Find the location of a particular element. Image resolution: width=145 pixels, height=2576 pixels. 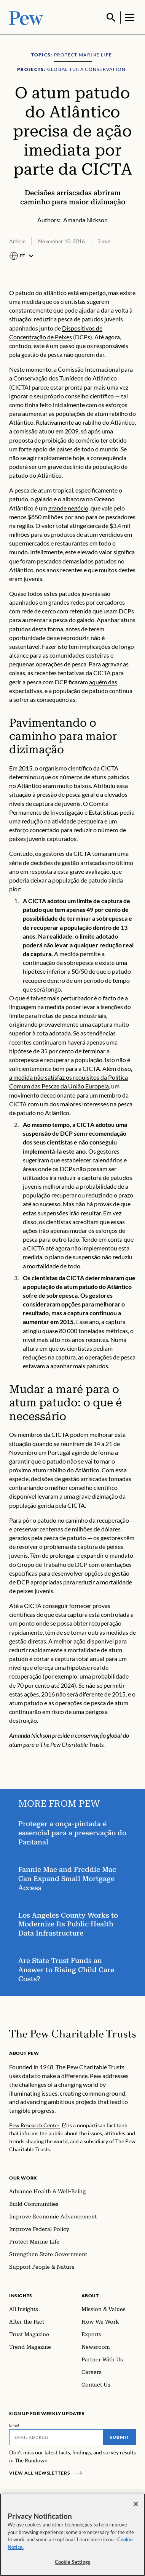

[Email] is located at coordinates (56, 2436).